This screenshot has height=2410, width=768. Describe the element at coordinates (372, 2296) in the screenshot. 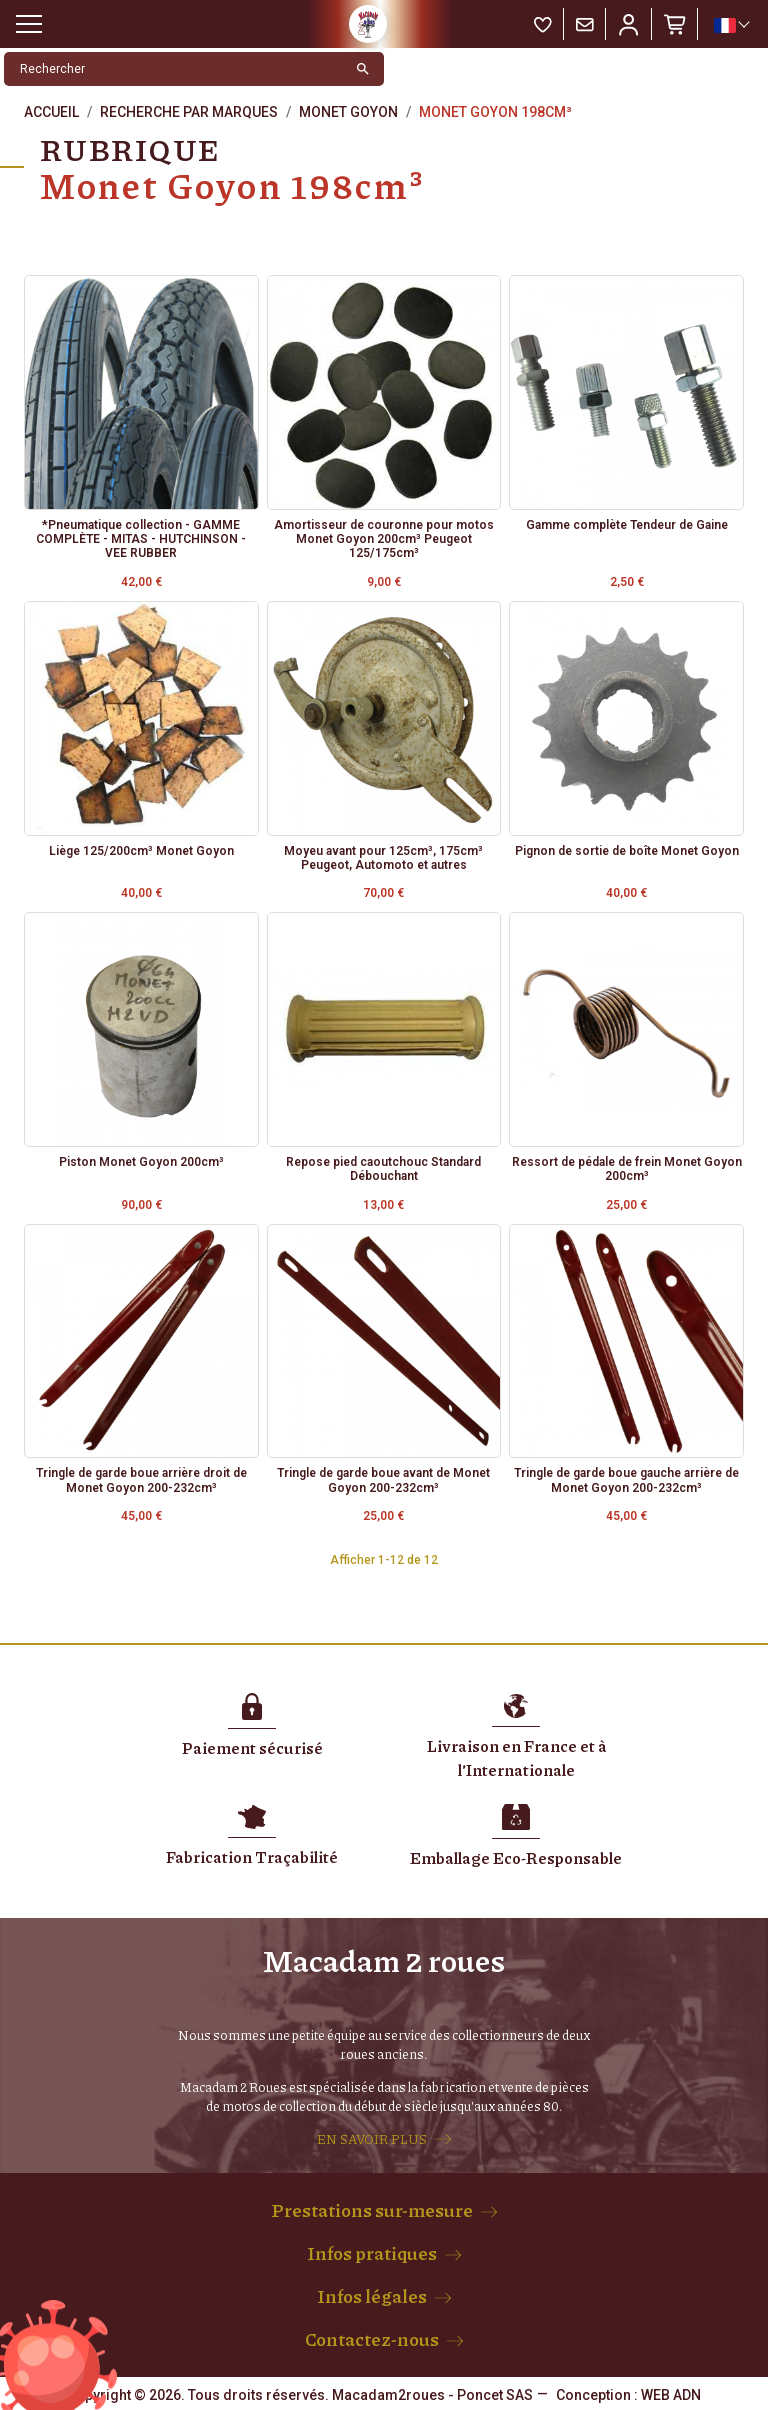

I see `Infos légales` at that location.